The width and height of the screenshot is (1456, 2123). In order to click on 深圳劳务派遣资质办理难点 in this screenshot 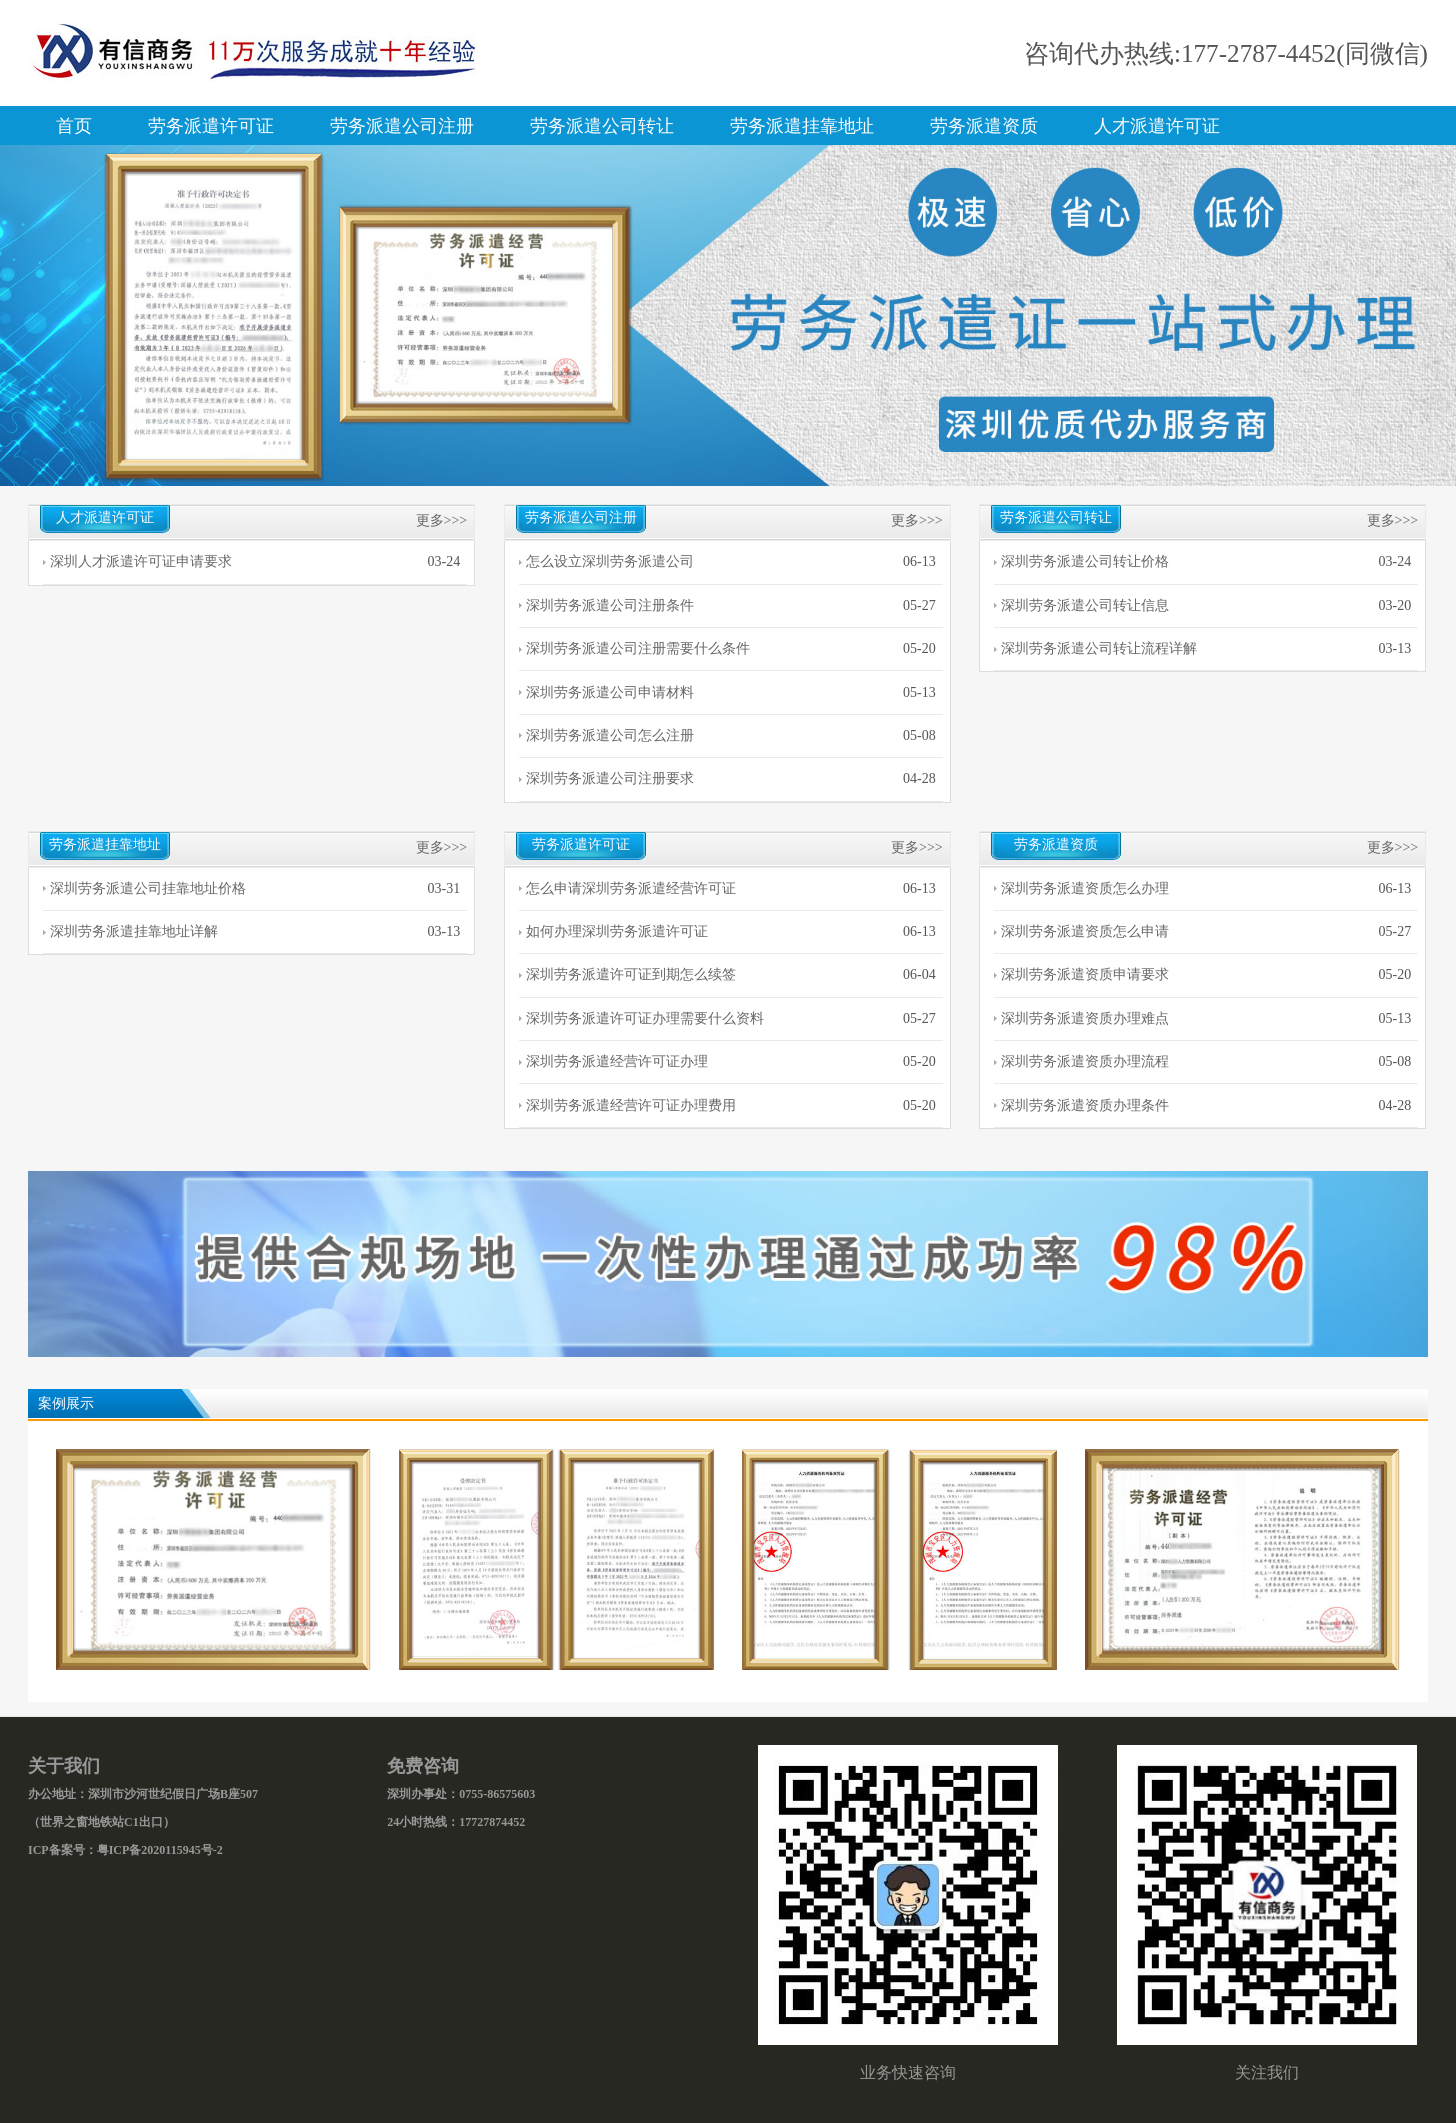, I will do `click(1085, 1018)`.